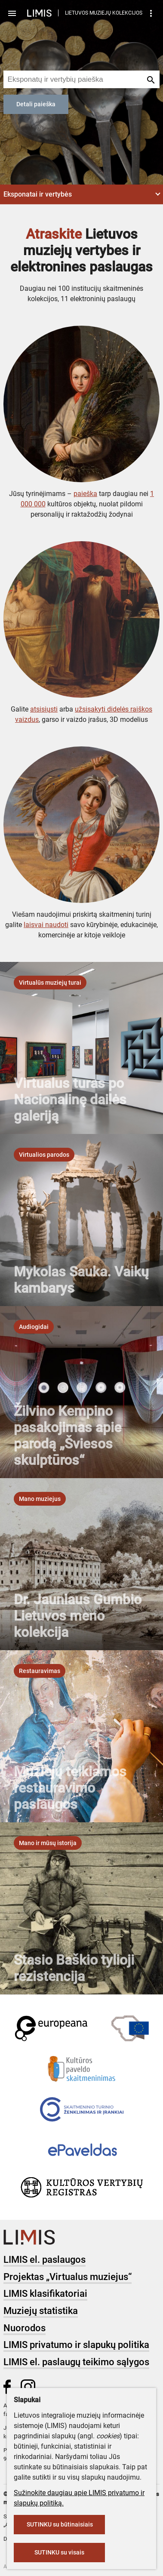 This screenshot has height=2576, width=163. Describe the element at coordinates (34, 1327) in the screenshot. I see `Audiogidai [option]` at that location.